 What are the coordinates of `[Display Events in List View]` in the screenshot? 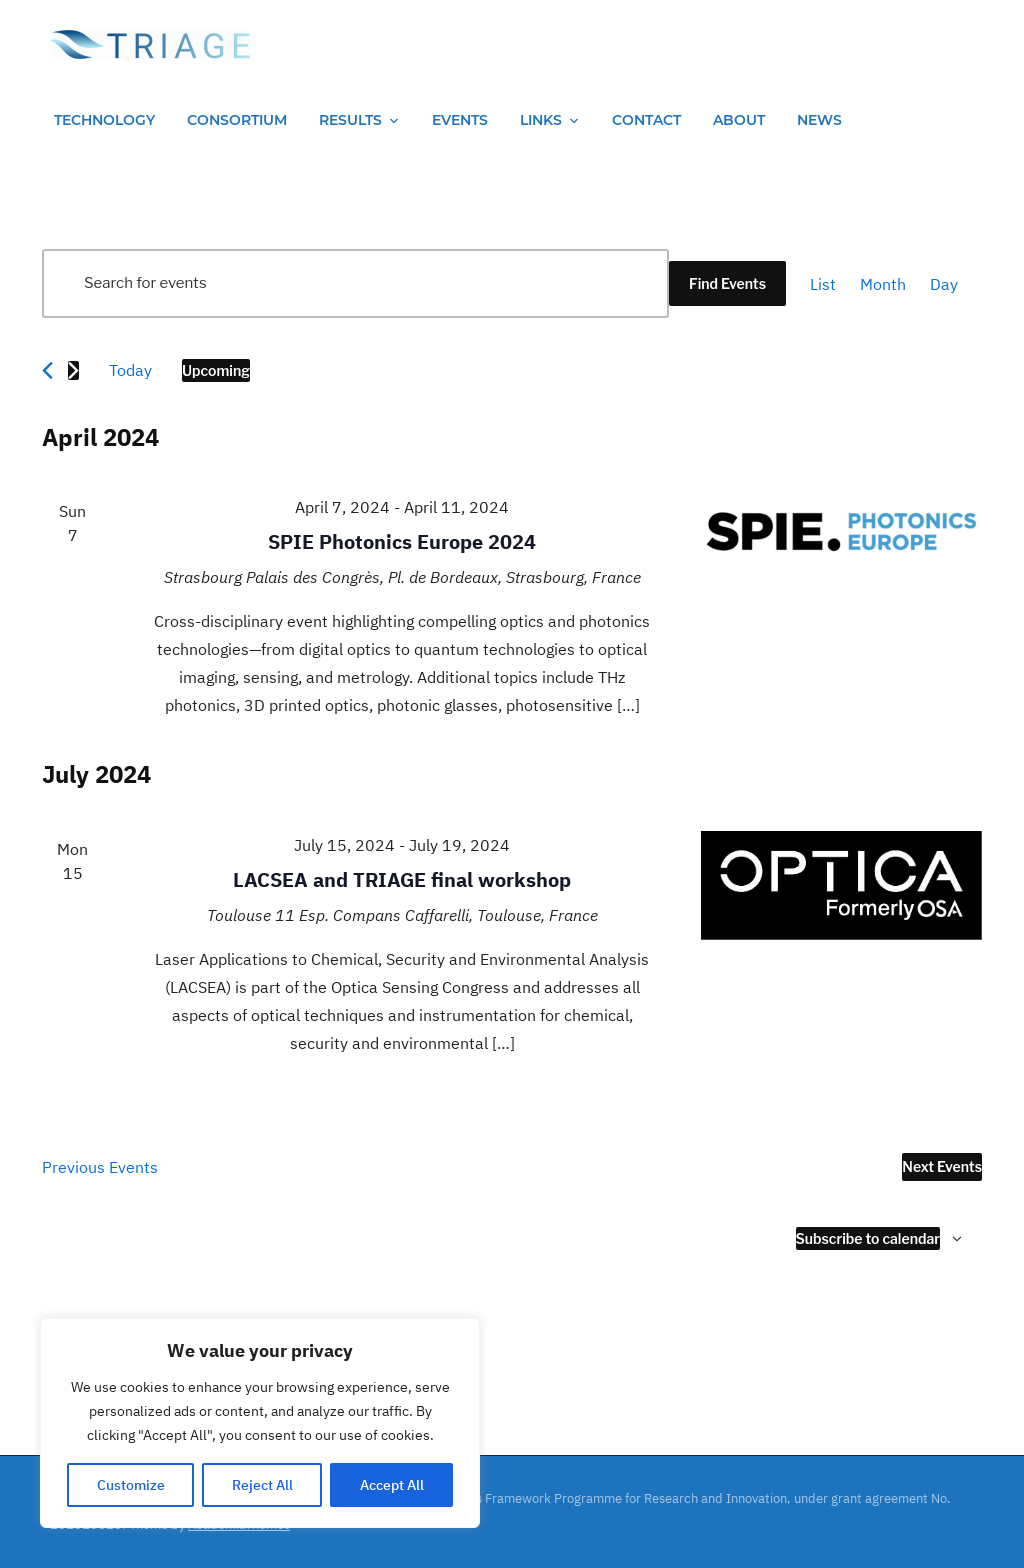 It's located at (823, 283).